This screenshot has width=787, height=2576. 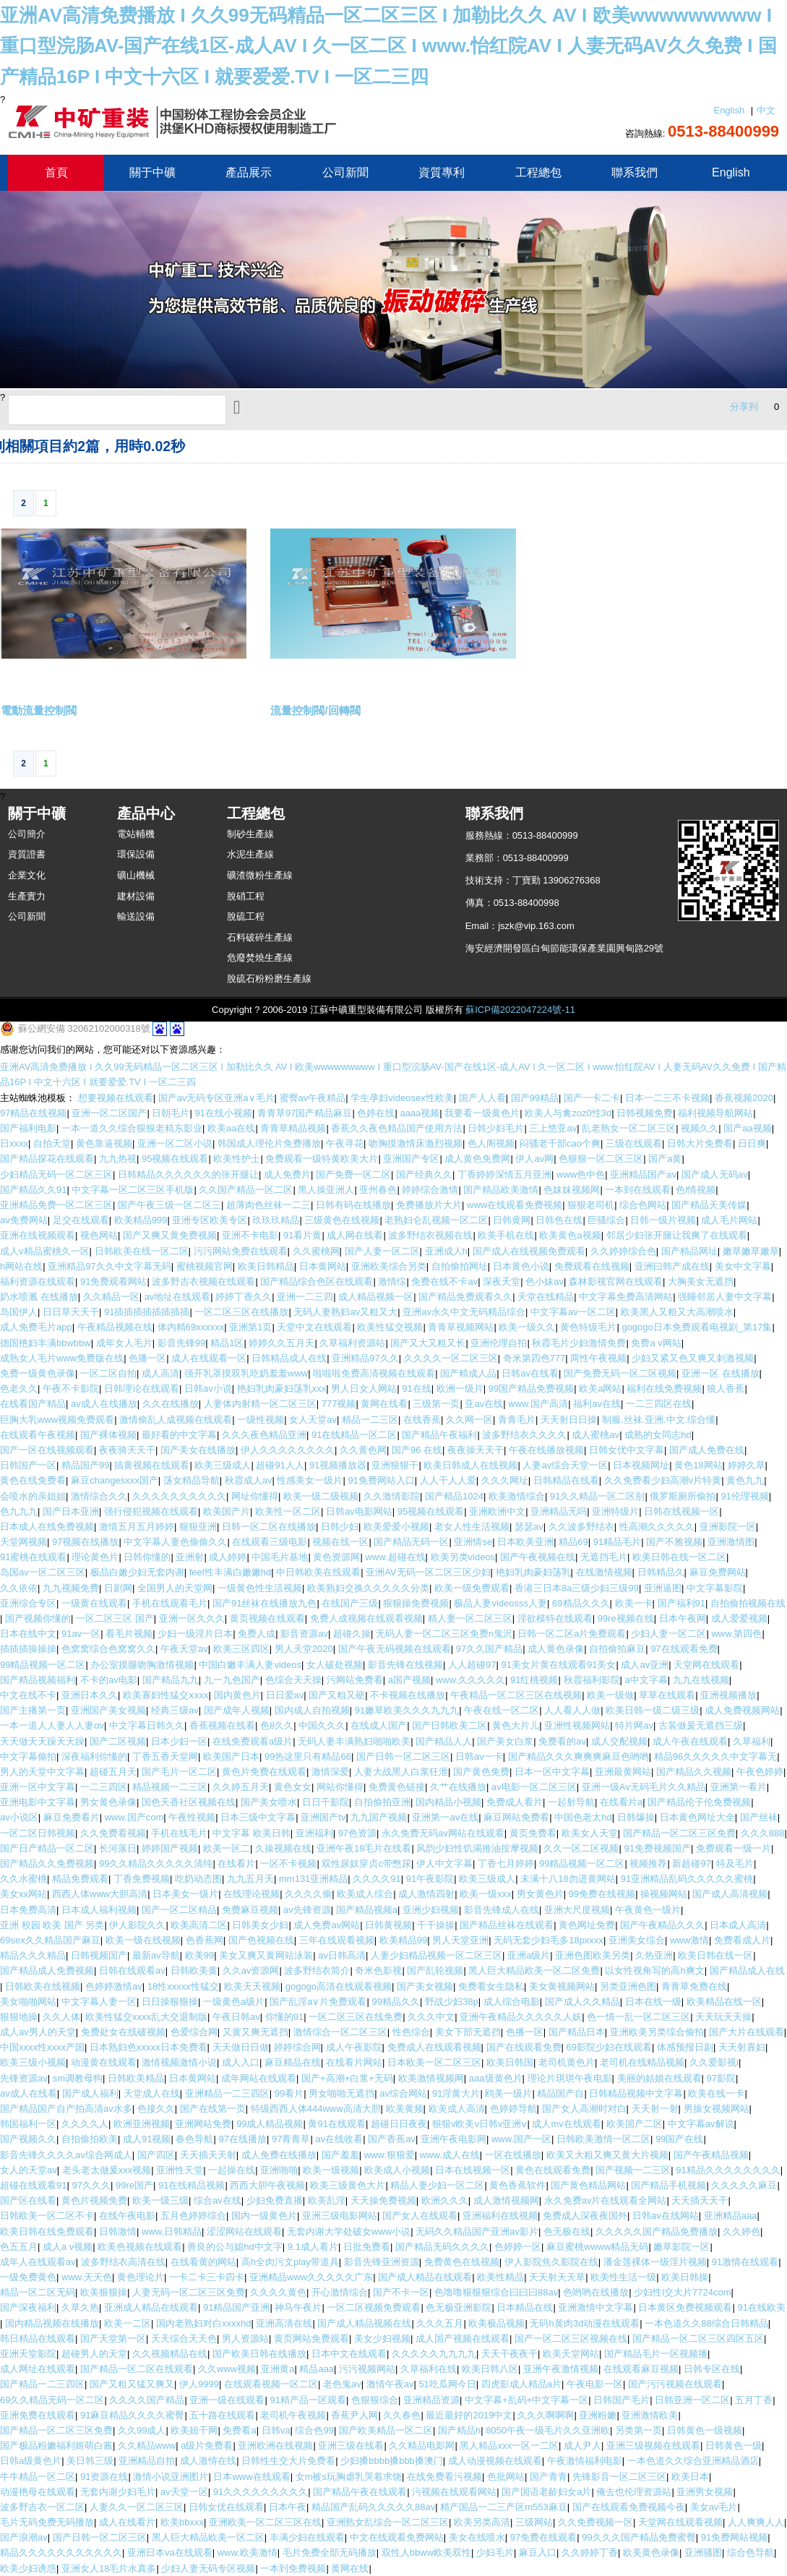 What do you see at coordinates (367, 2368) in the screenshot?
I see `污污视频网站` at bounding box center [367, 2368].